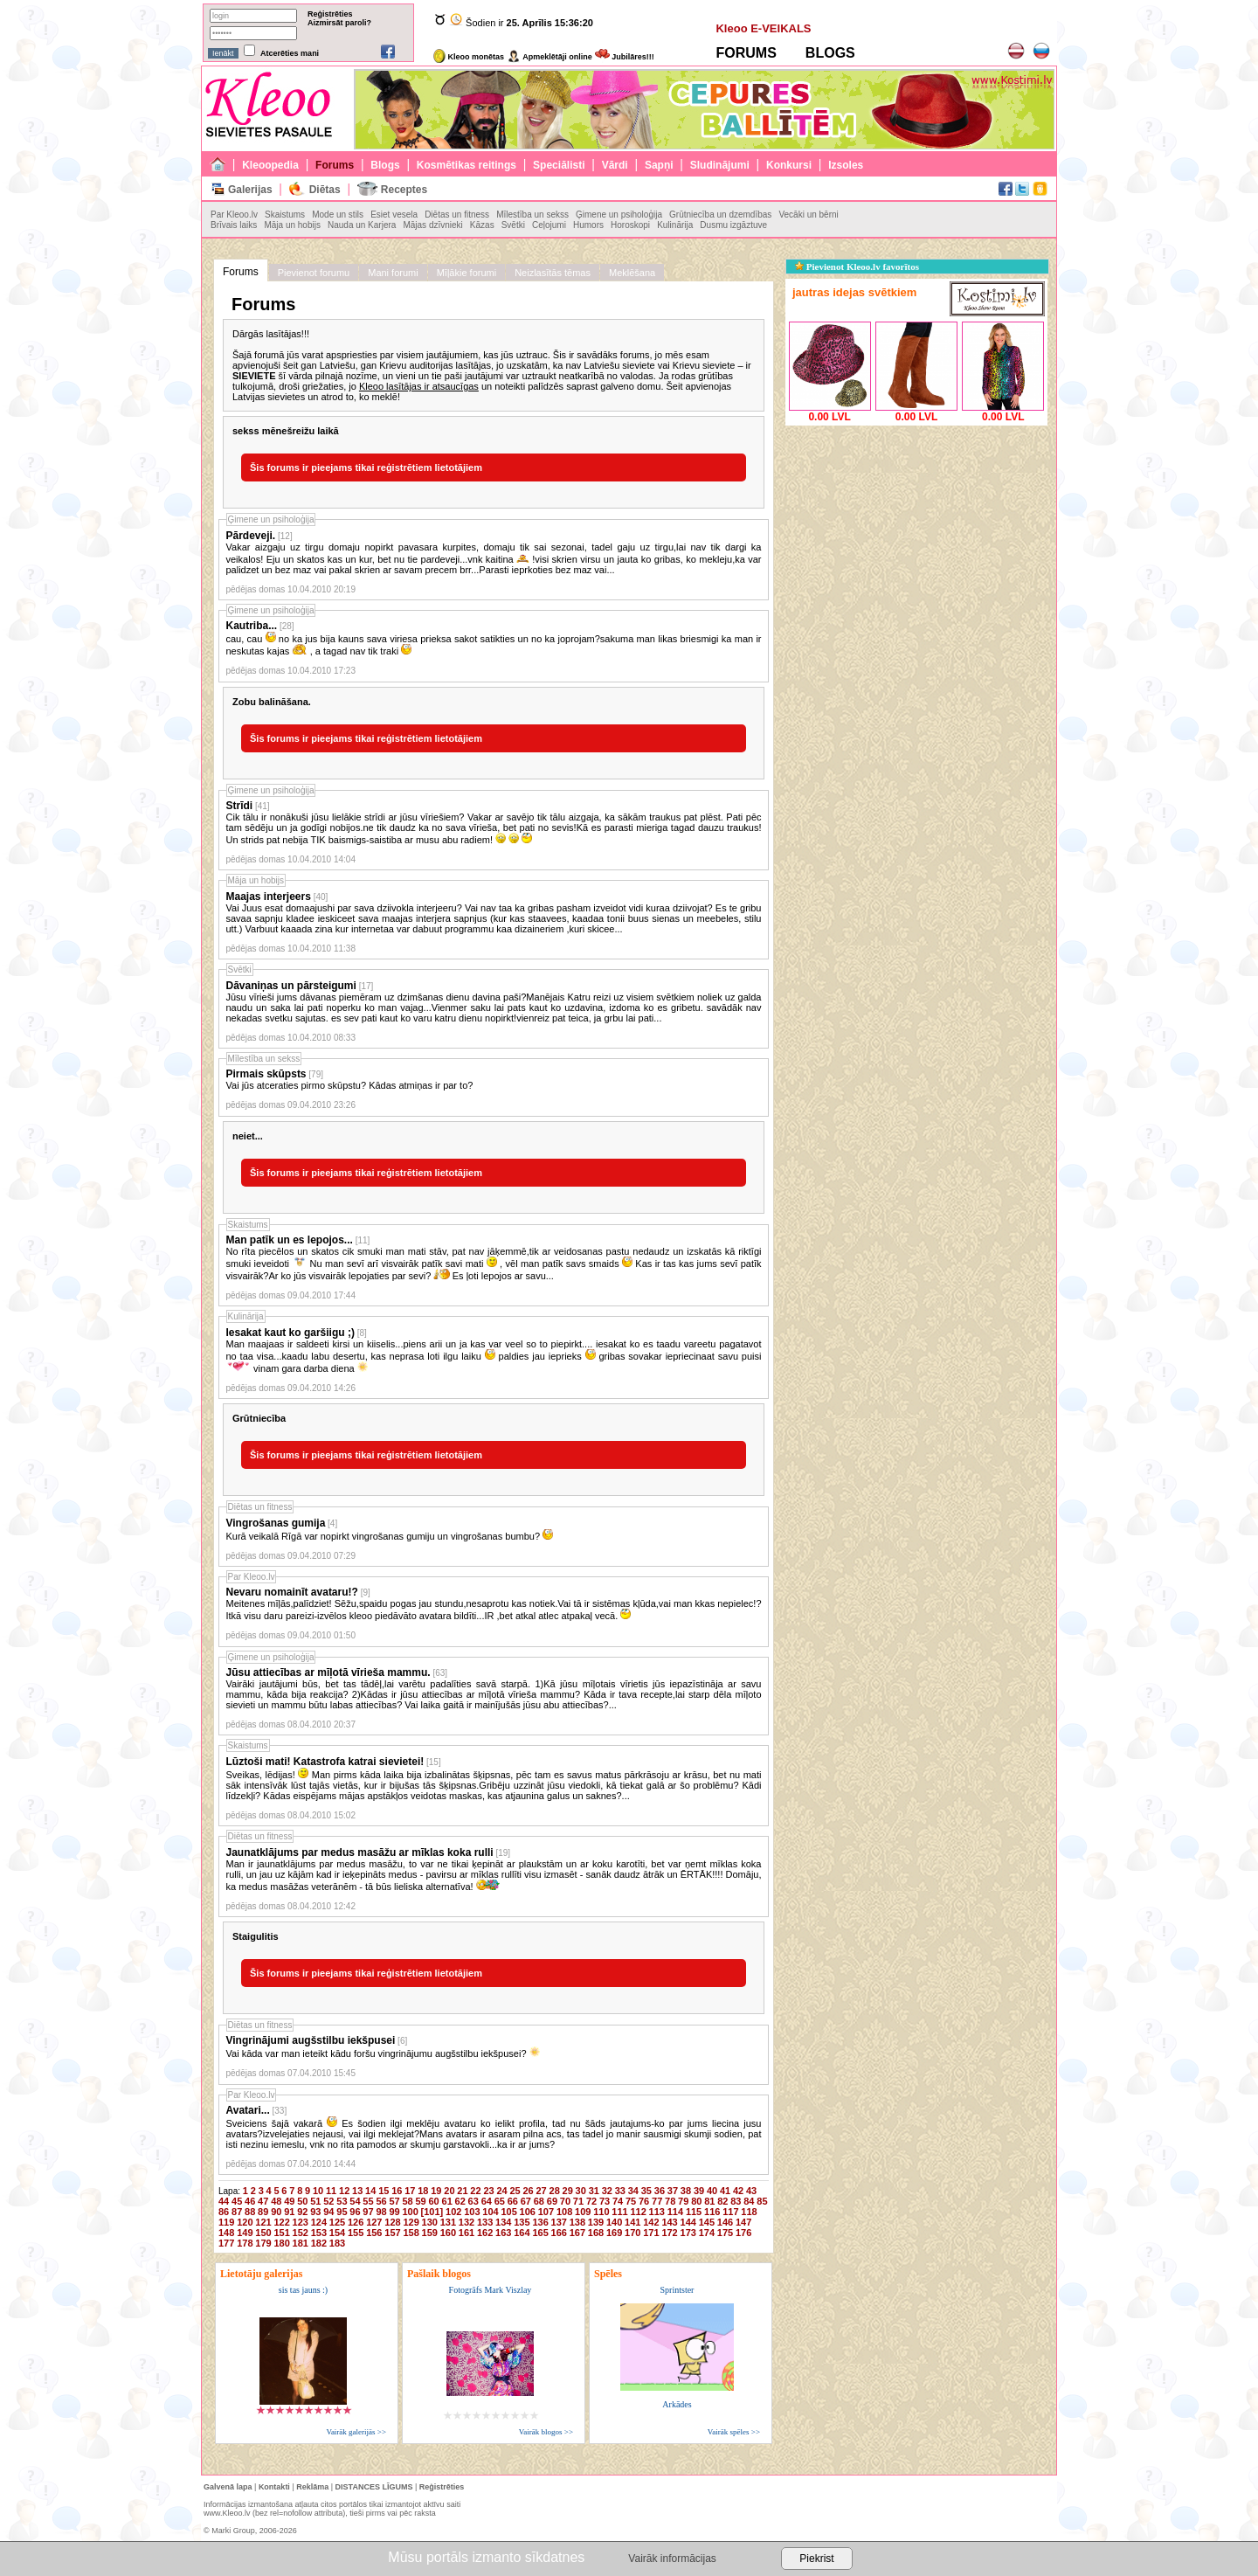 The image size is (1258, 2576). Describe the element at coordinates (360, 1852) in the screenshot. I see `Jaunatklājums par medus masāžu ar mīklas koka rulli` at that location.